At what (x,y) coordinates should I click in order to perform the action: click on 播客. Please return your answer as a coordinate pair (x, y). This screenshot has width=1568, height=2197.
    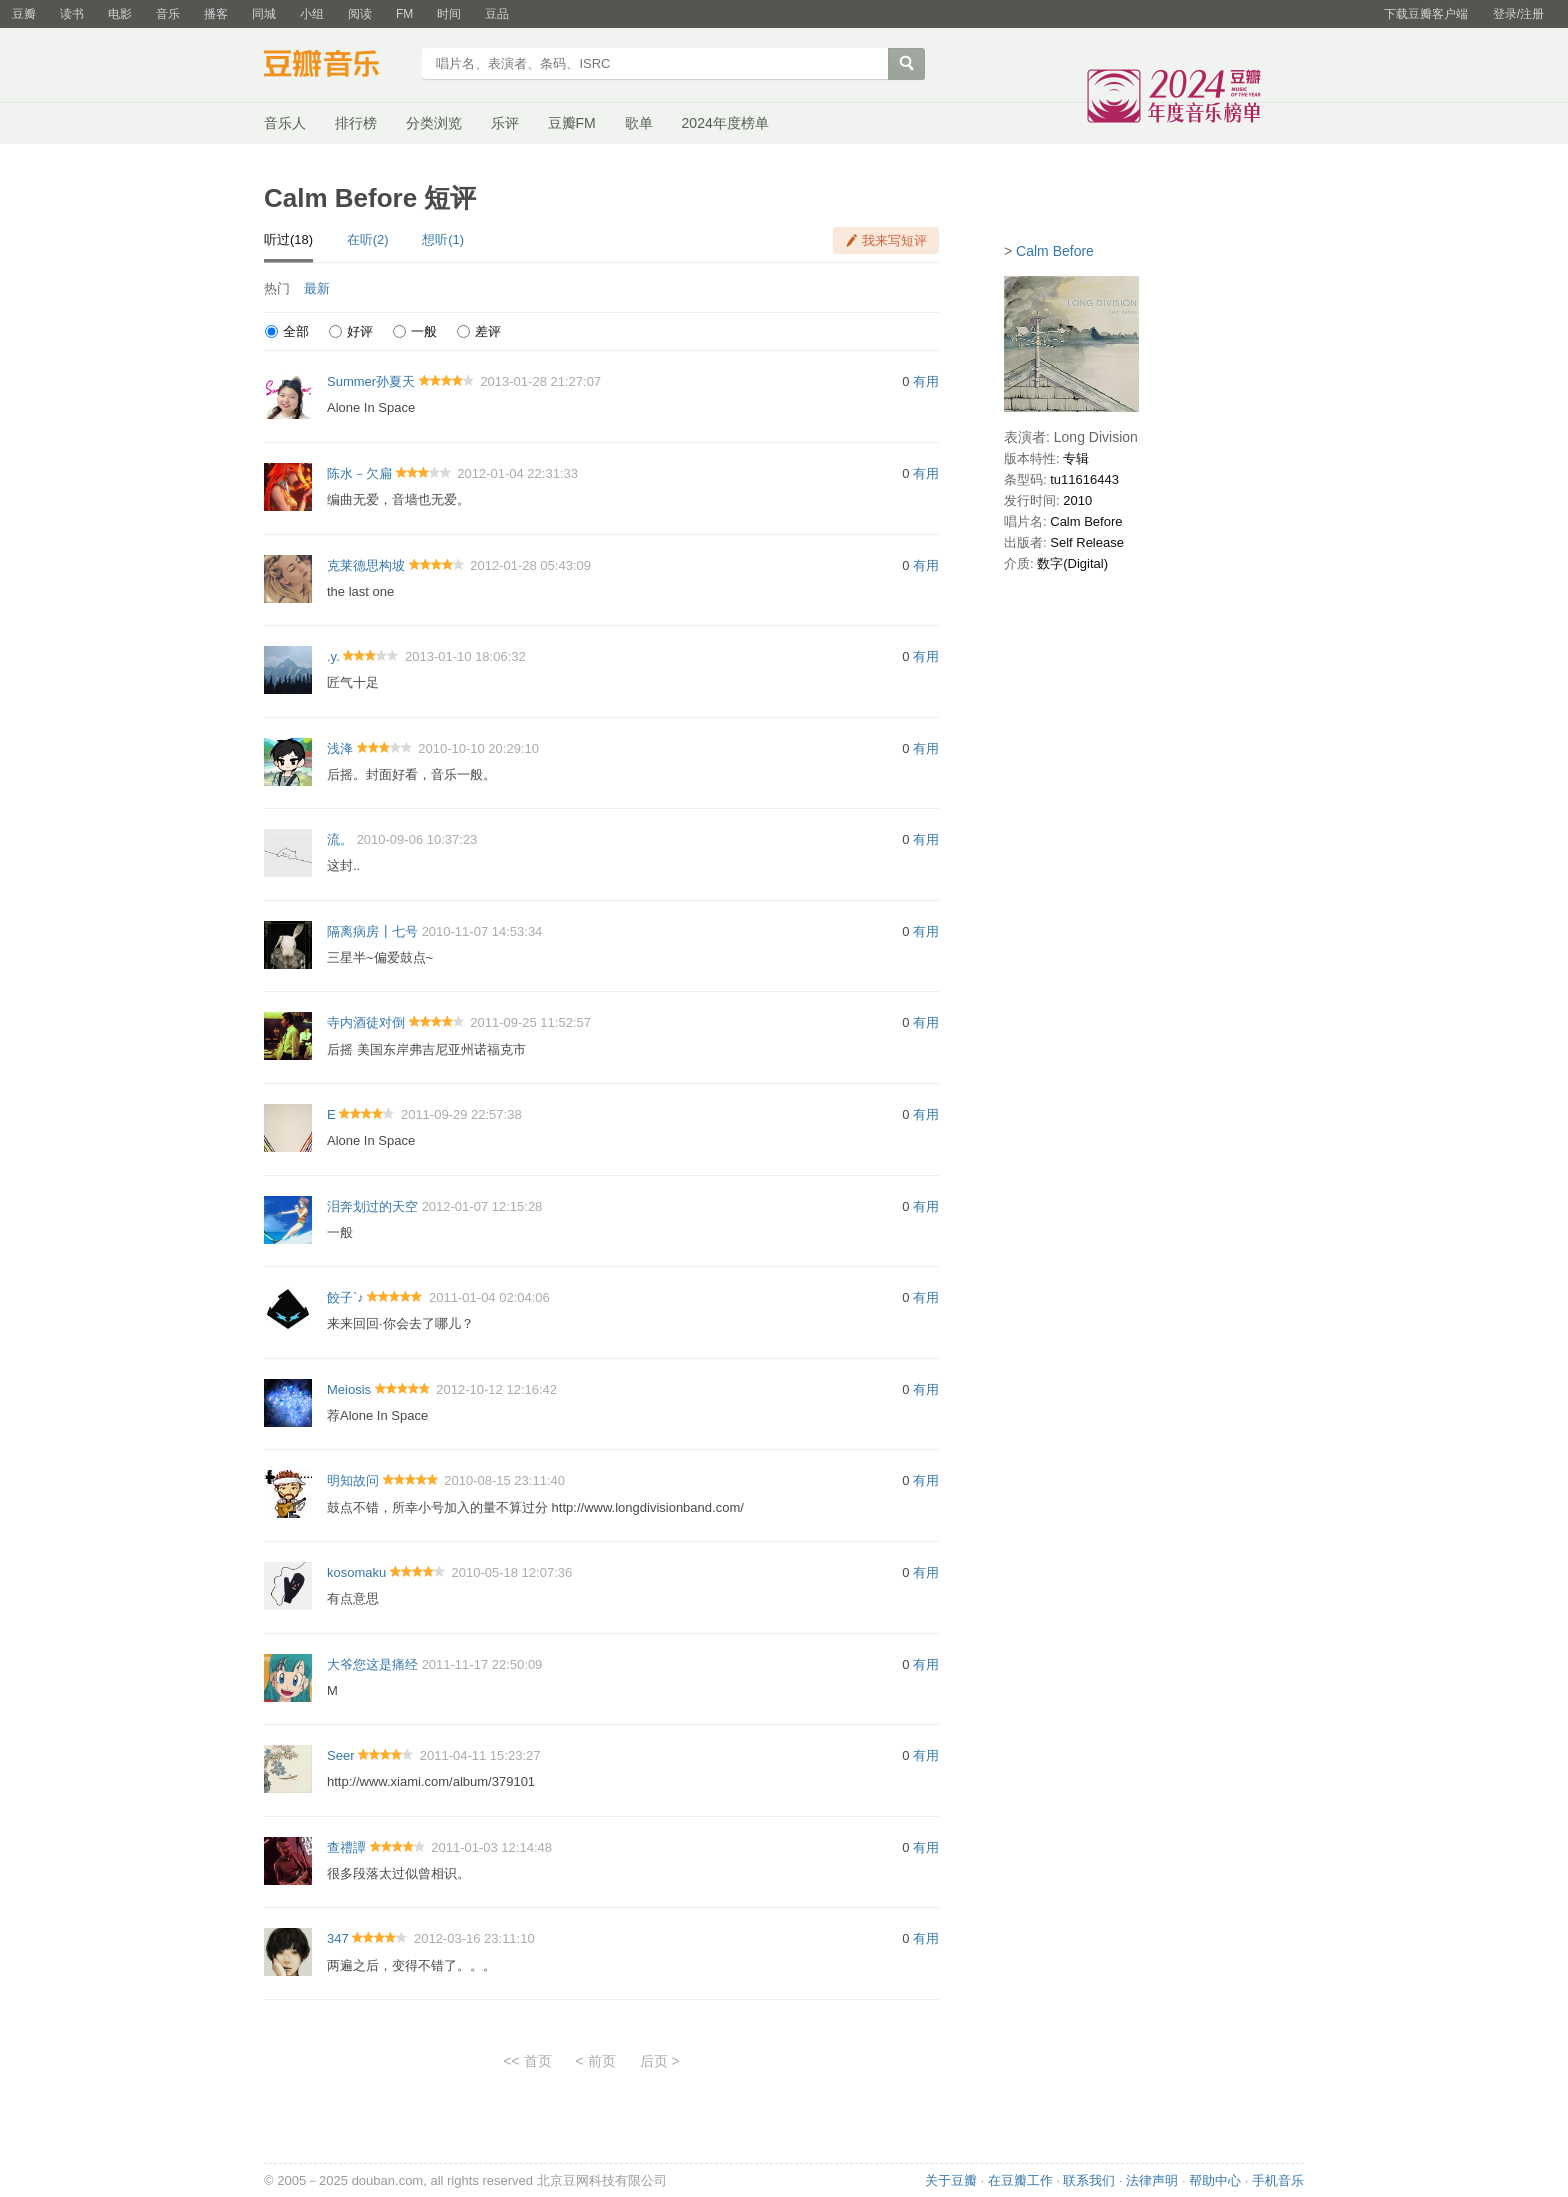
    Looking at the image, I should click on (216, 14).